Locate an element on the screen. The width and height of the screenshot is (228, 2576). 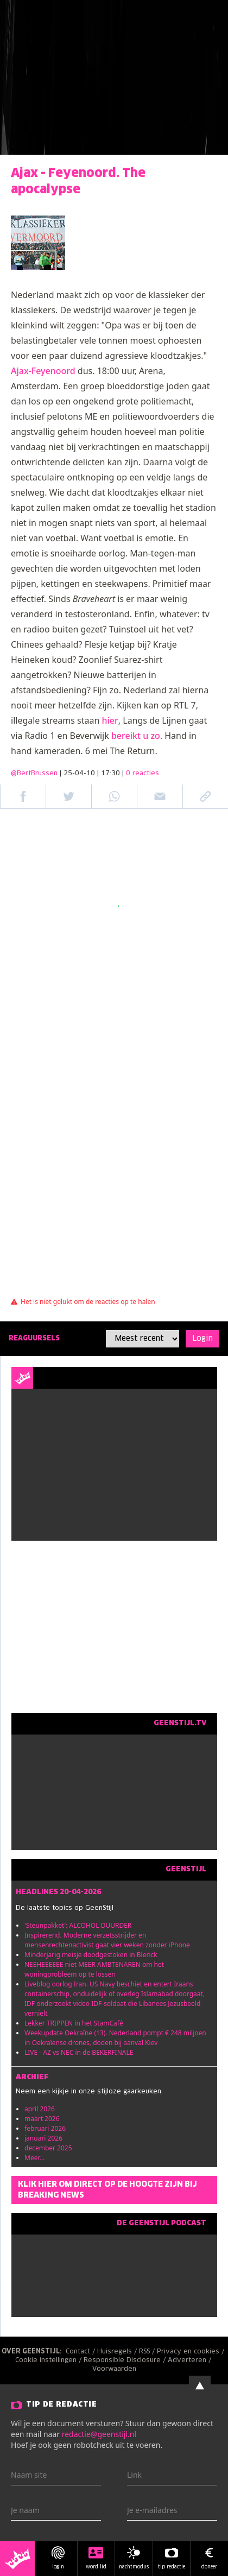
Ajax-Feyenoord is located at coordinates (43, 371).